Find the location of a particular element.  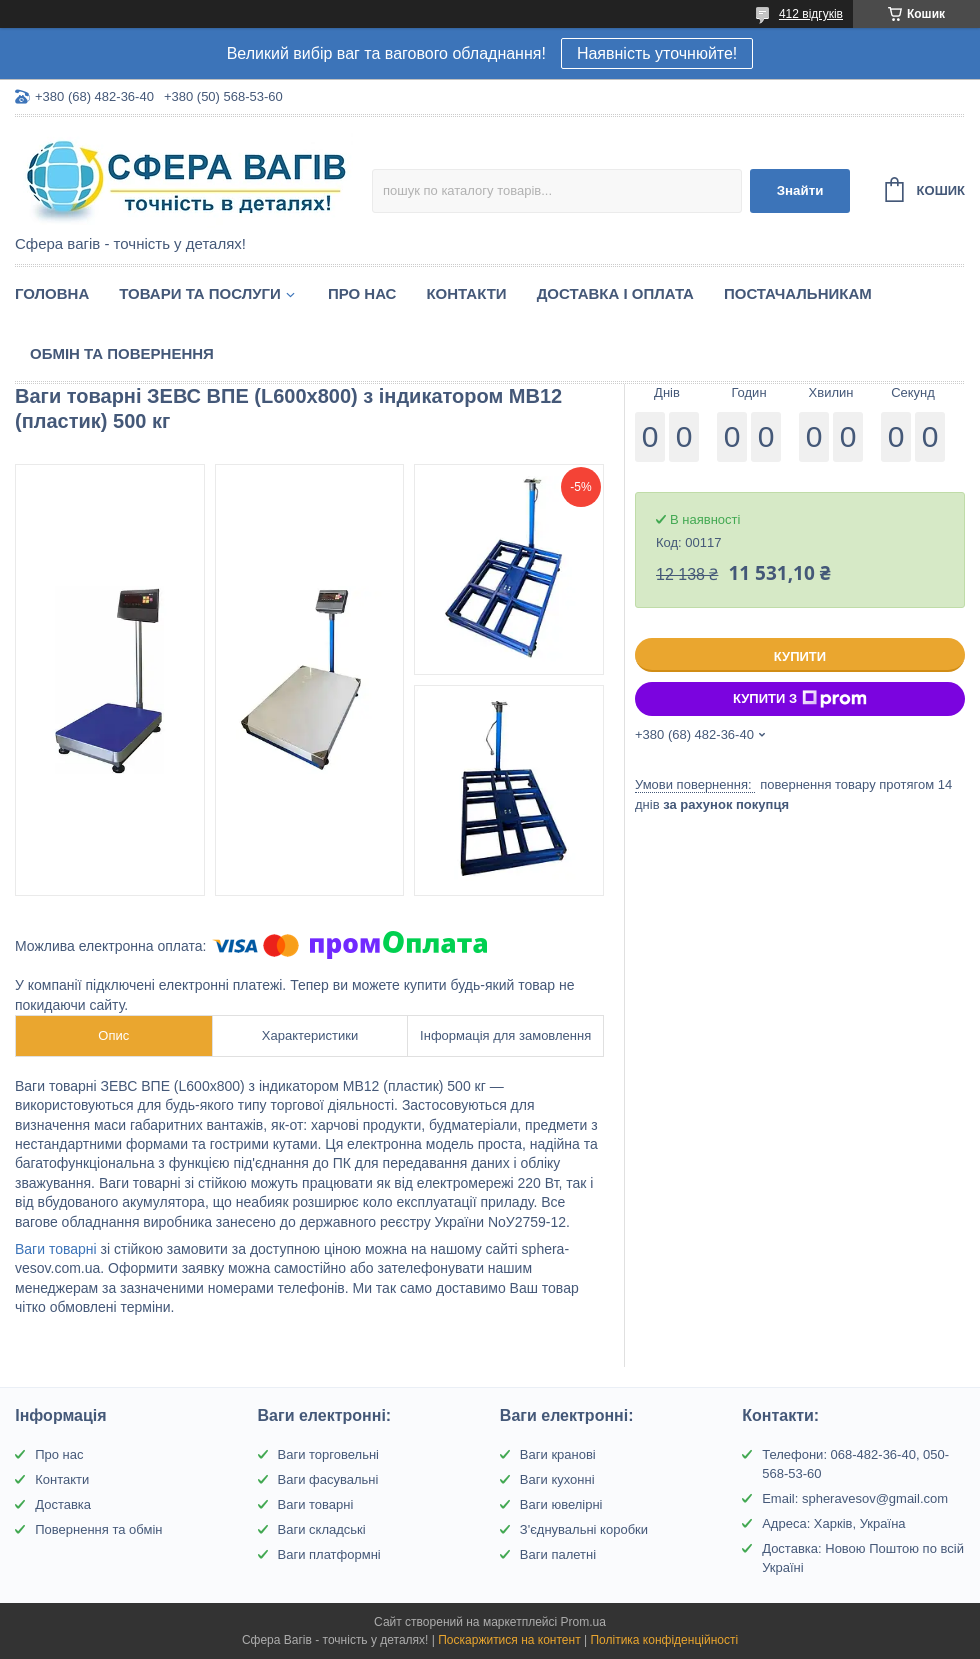

Постачальникам is located at coordinates (798, 293).